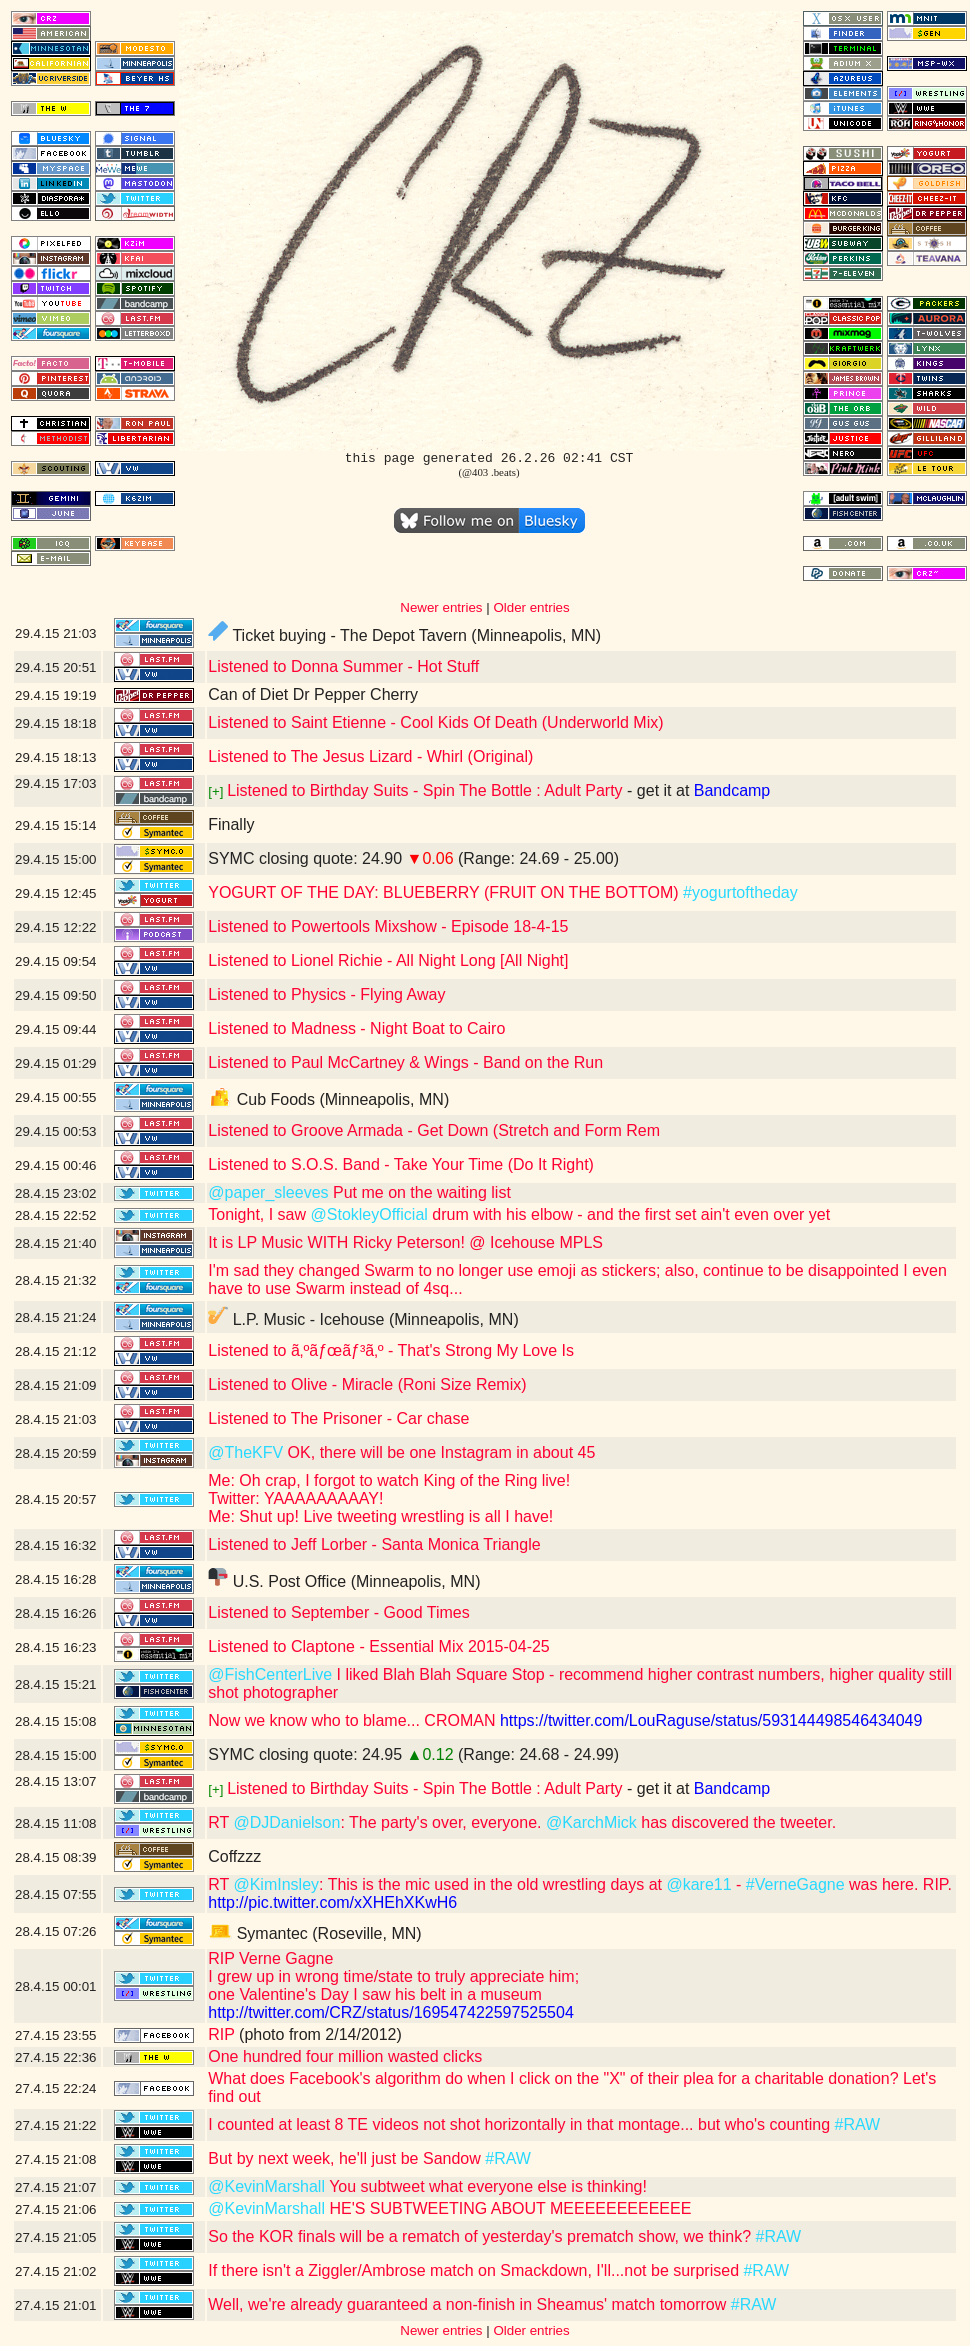 The height and width of the screenshot is (2346, 970). What do you see at coordinates (268, 1192) in the screenshot?
I see `@paper_sleeves` at bounding box center [268, 1192].